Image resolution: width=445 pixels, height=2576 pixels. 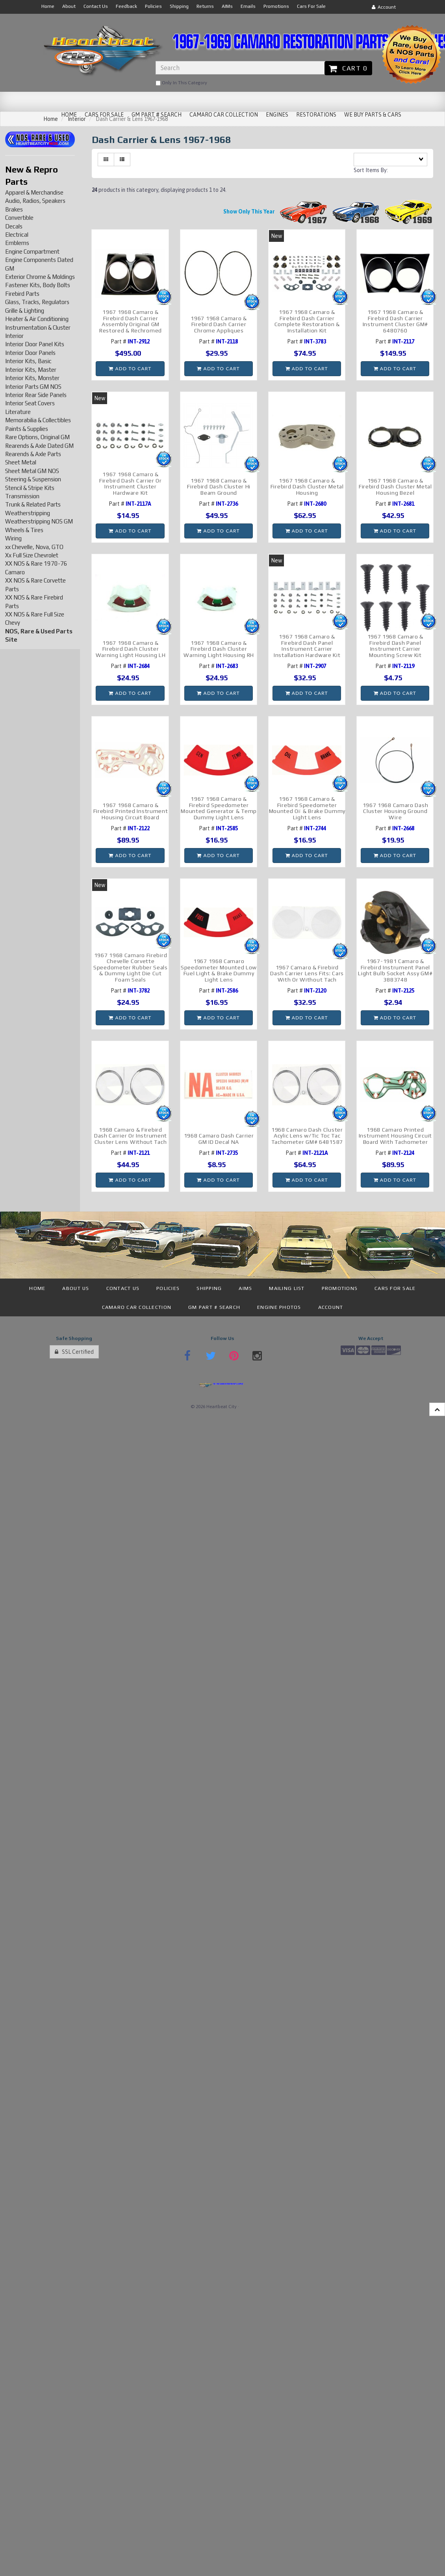 What do you see at coordinates (14, 209) in the screenshot?
I see `Brakes` at bounding box center [14, 209].